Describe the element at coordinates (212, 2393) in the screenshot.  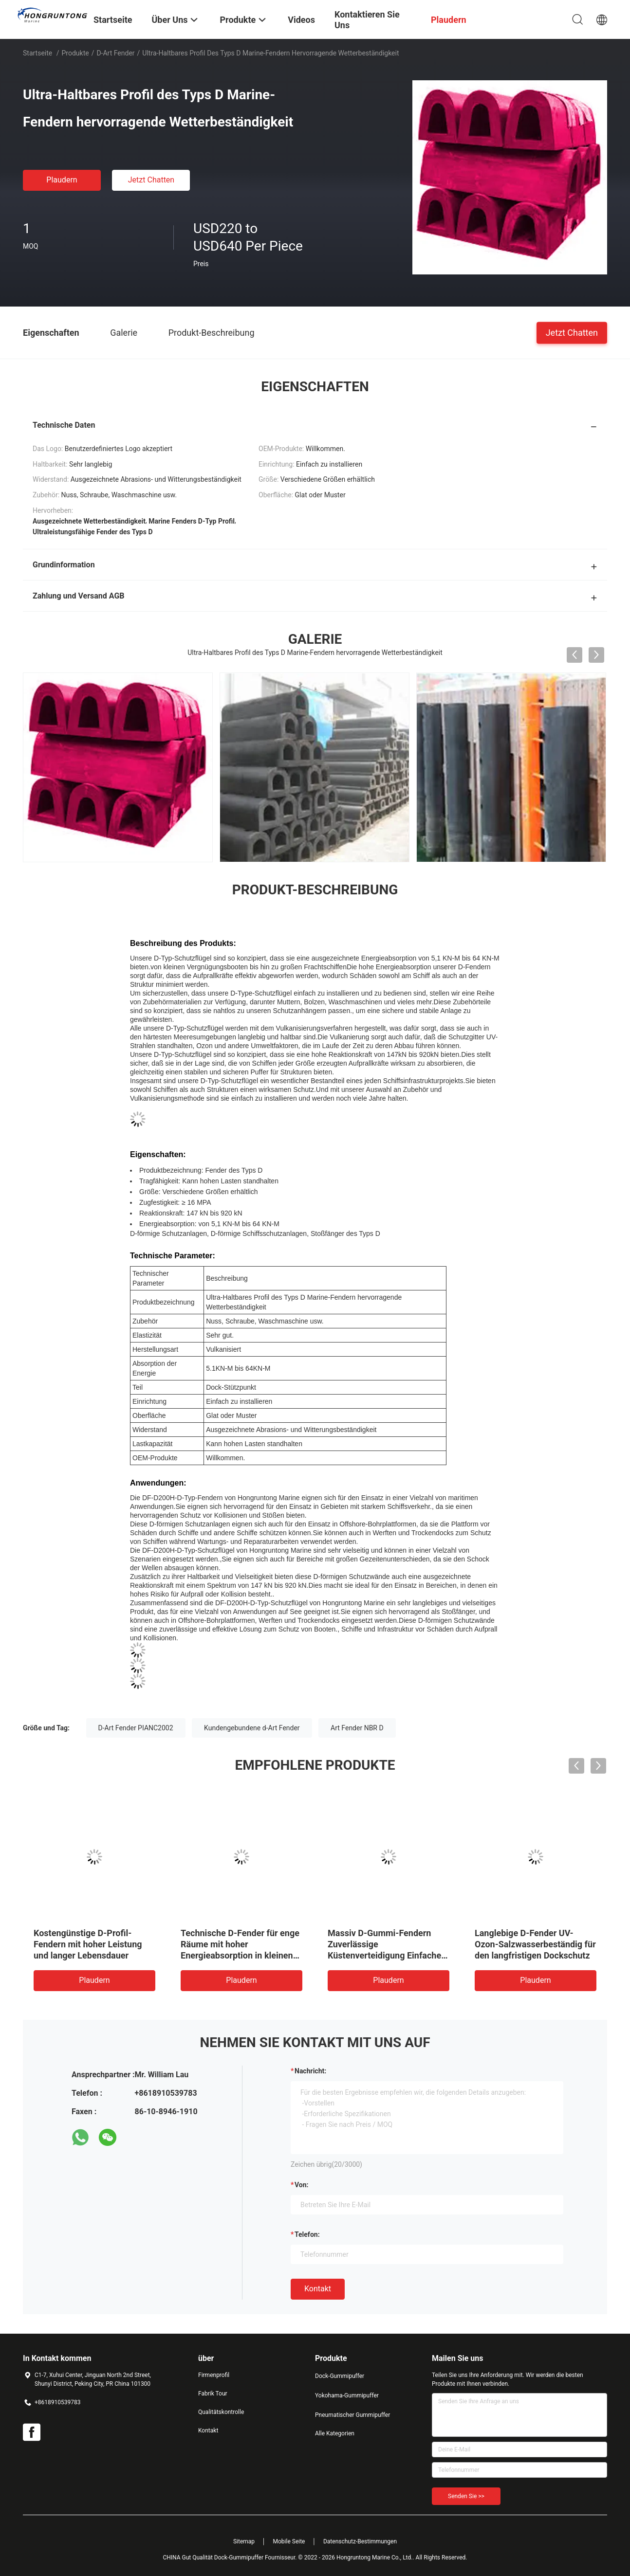
I see `Fabrik Tour` at that location.